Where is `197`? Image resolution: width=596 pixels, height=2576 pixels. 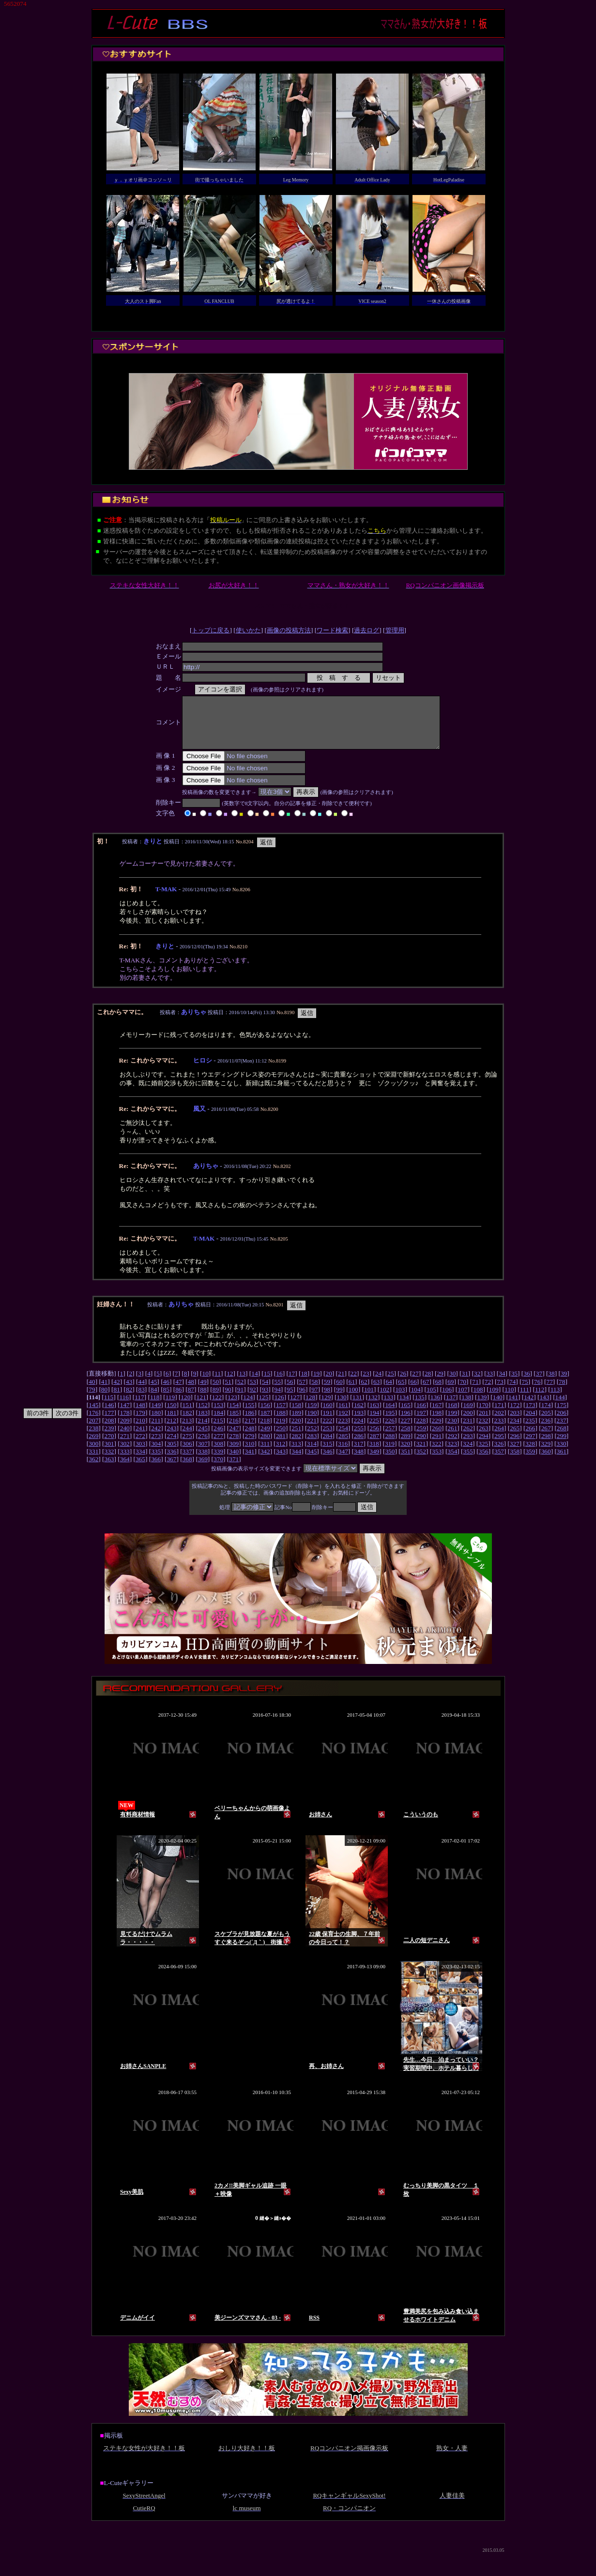 197 is located at coordinates (421, 1422).